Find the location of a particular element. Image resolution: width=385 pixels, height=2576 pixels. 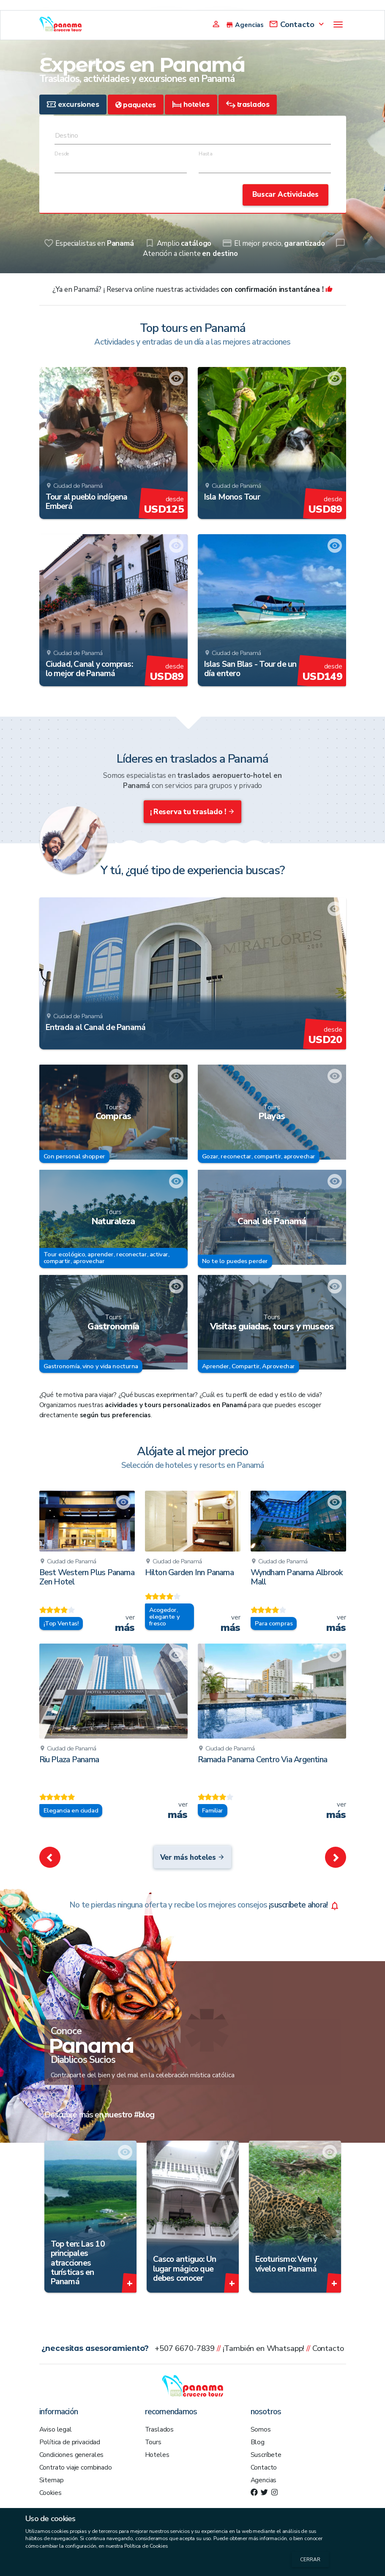

ver [remove_red_eye Wyndham Panama Albrook Mall] is located at coordinates (336, 1623).